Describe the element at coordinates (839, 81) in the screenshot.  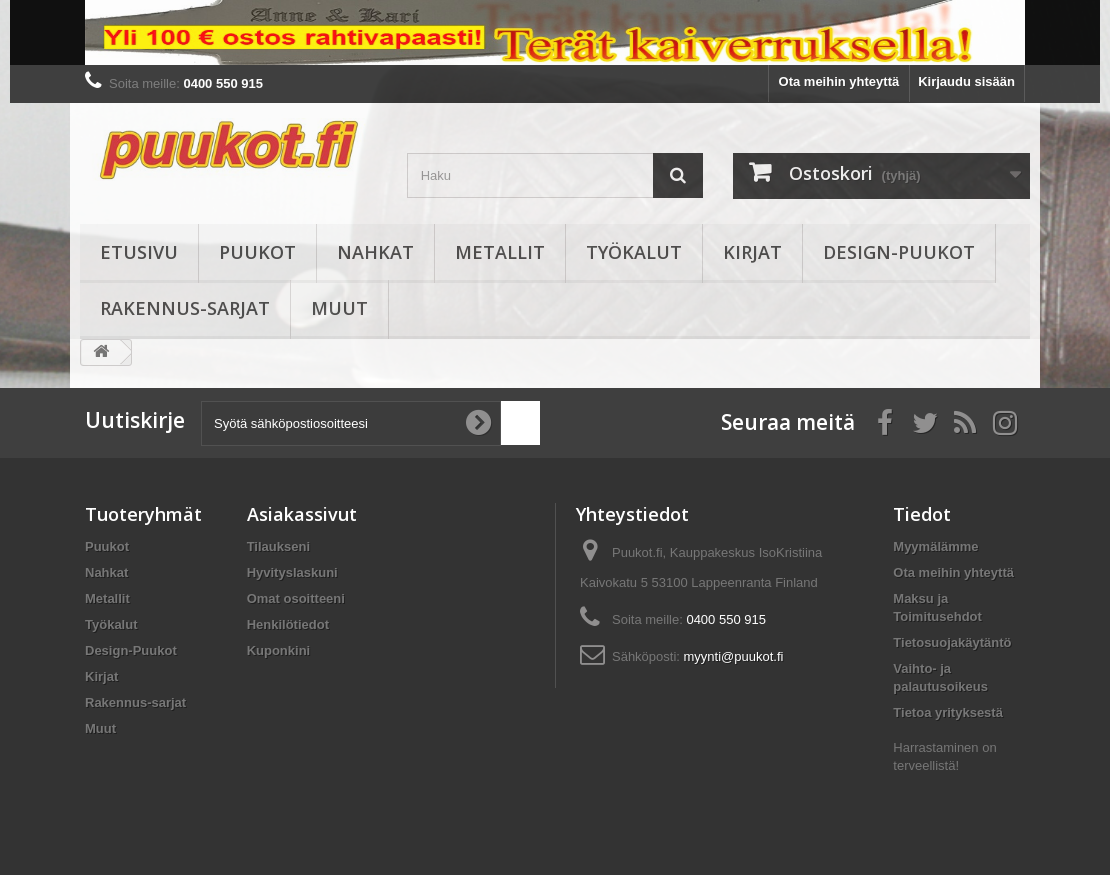
I see `Ota meihin yhteyttä` at that location.